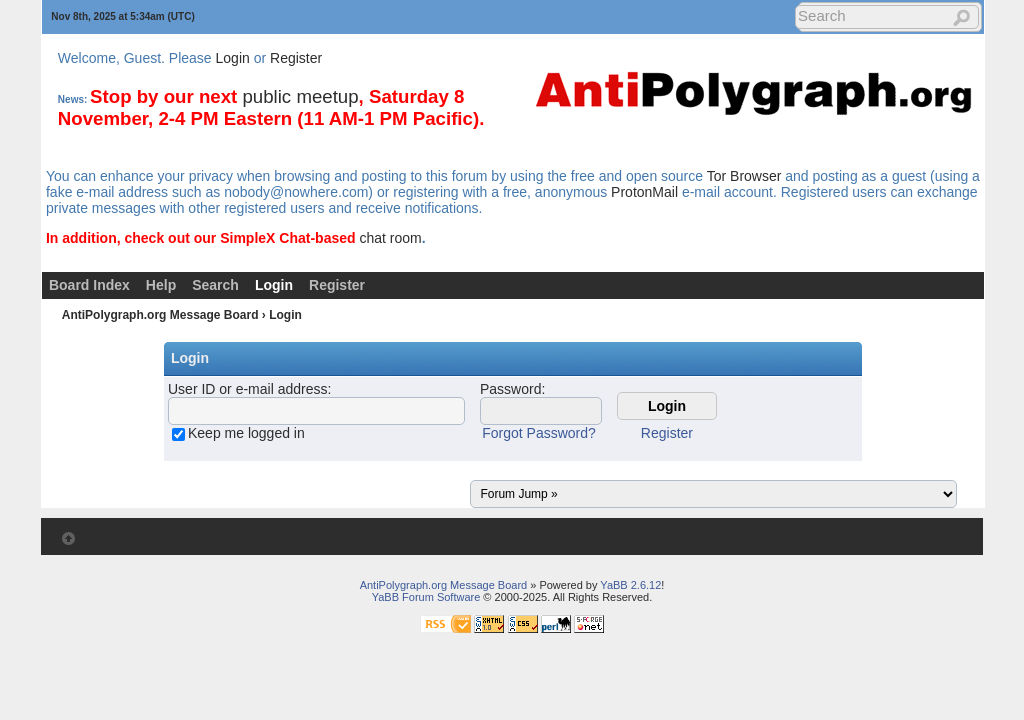  Describe the element at coordinates (89, 285) in the screenshot. I see `Board Index` at that location.